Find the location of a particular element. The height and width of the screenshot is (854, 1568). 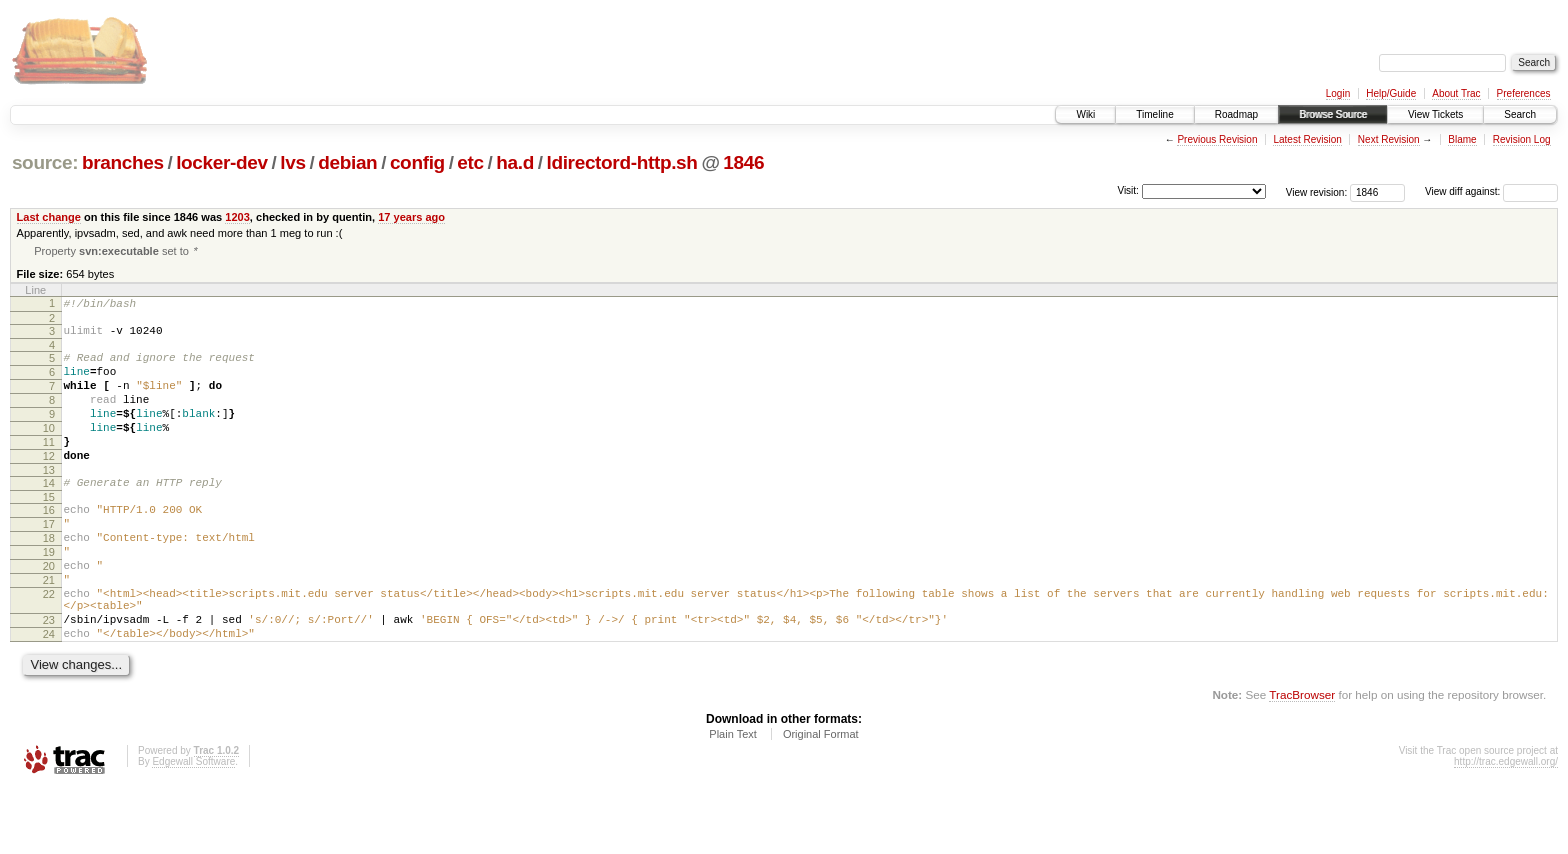

1846 is located at coordinates (743, 162).